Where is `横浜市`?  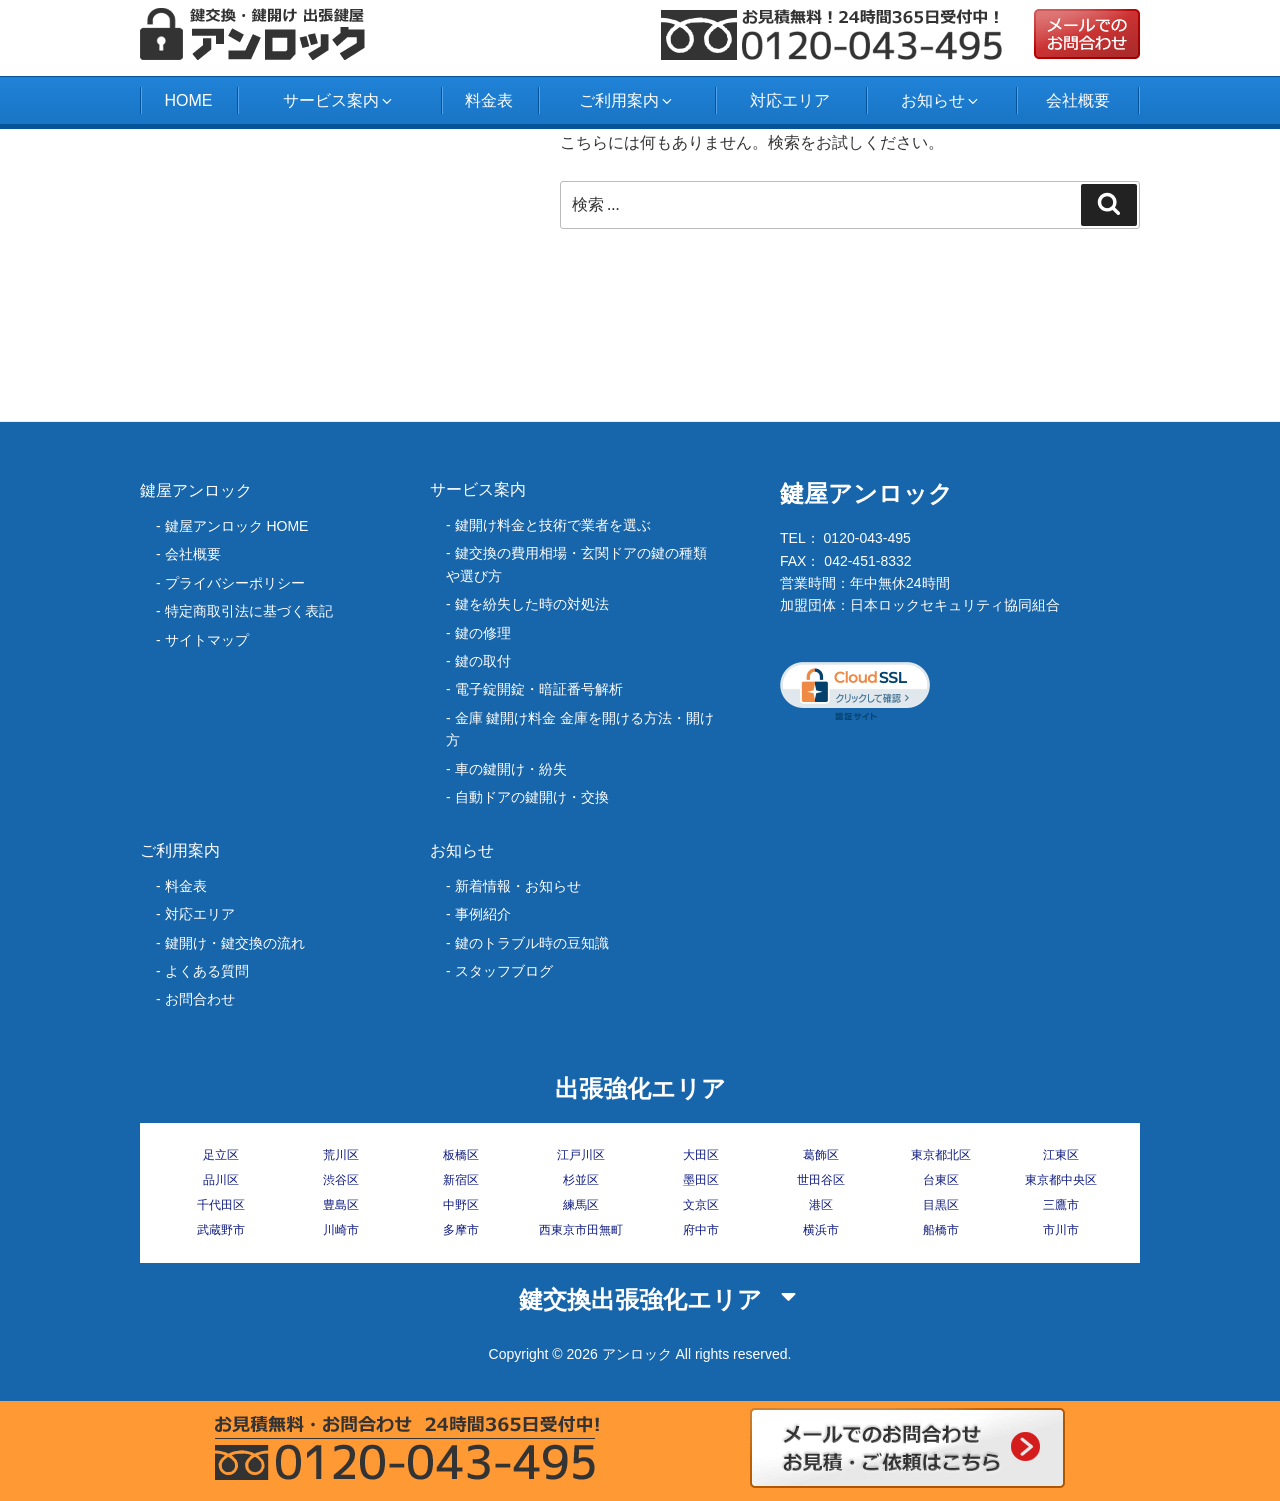 横浜市 is located at coordinates (821, 1230).